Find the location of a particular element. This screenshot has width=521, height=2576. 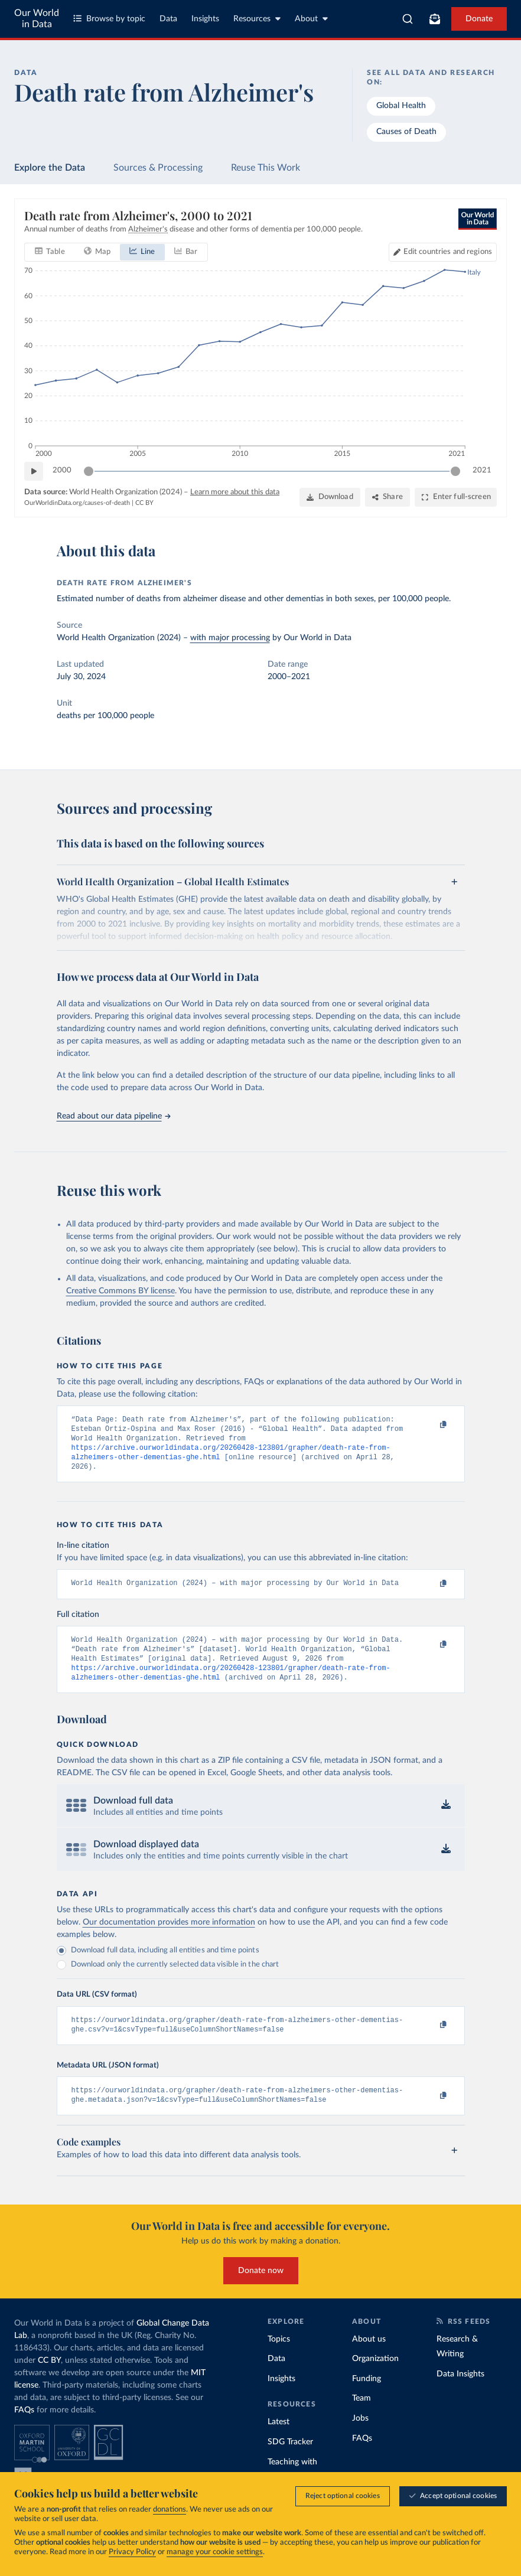

FAQs is located at coordinates (24, 2428).